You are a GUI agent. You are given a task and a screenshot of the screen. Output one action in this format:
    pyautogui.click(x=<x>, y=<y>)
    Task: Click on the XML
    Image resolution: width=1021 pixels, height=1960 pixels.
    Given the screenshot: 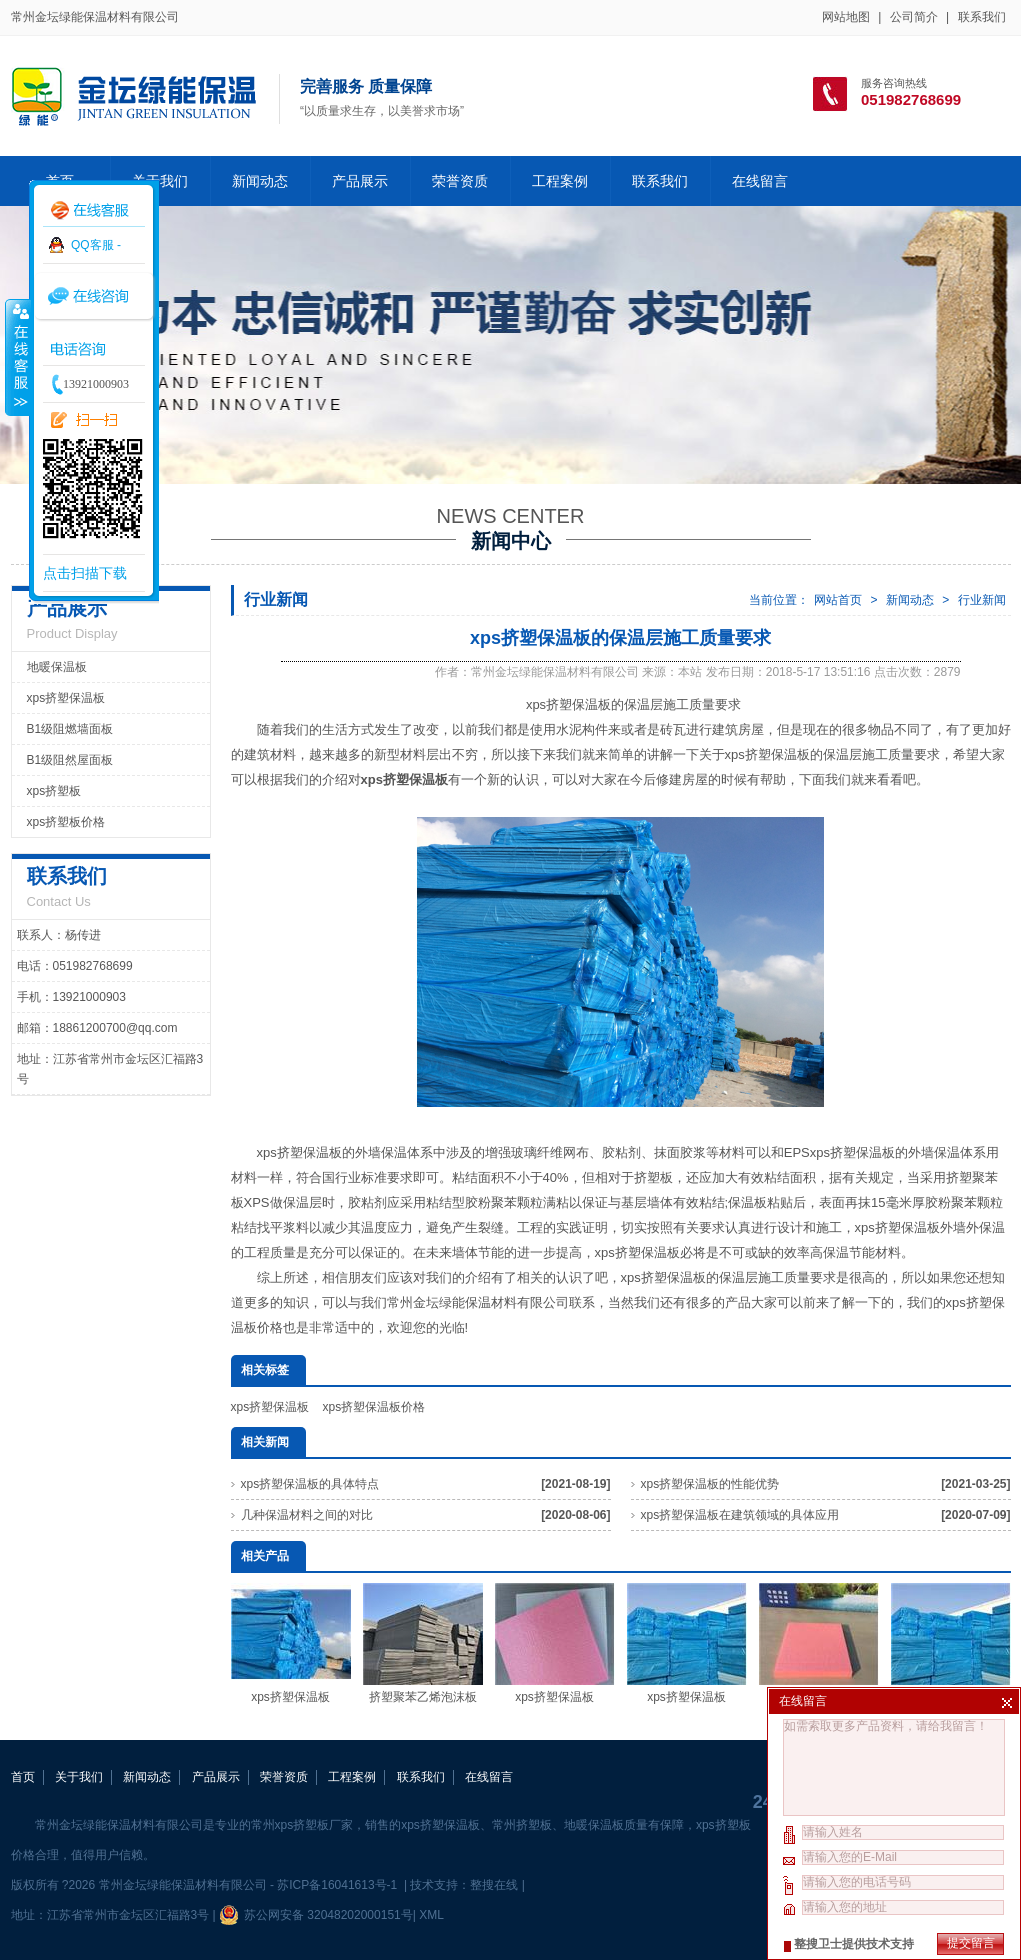 What is the action you would take?
    pyautogui.click(x=431, y=1915)
    